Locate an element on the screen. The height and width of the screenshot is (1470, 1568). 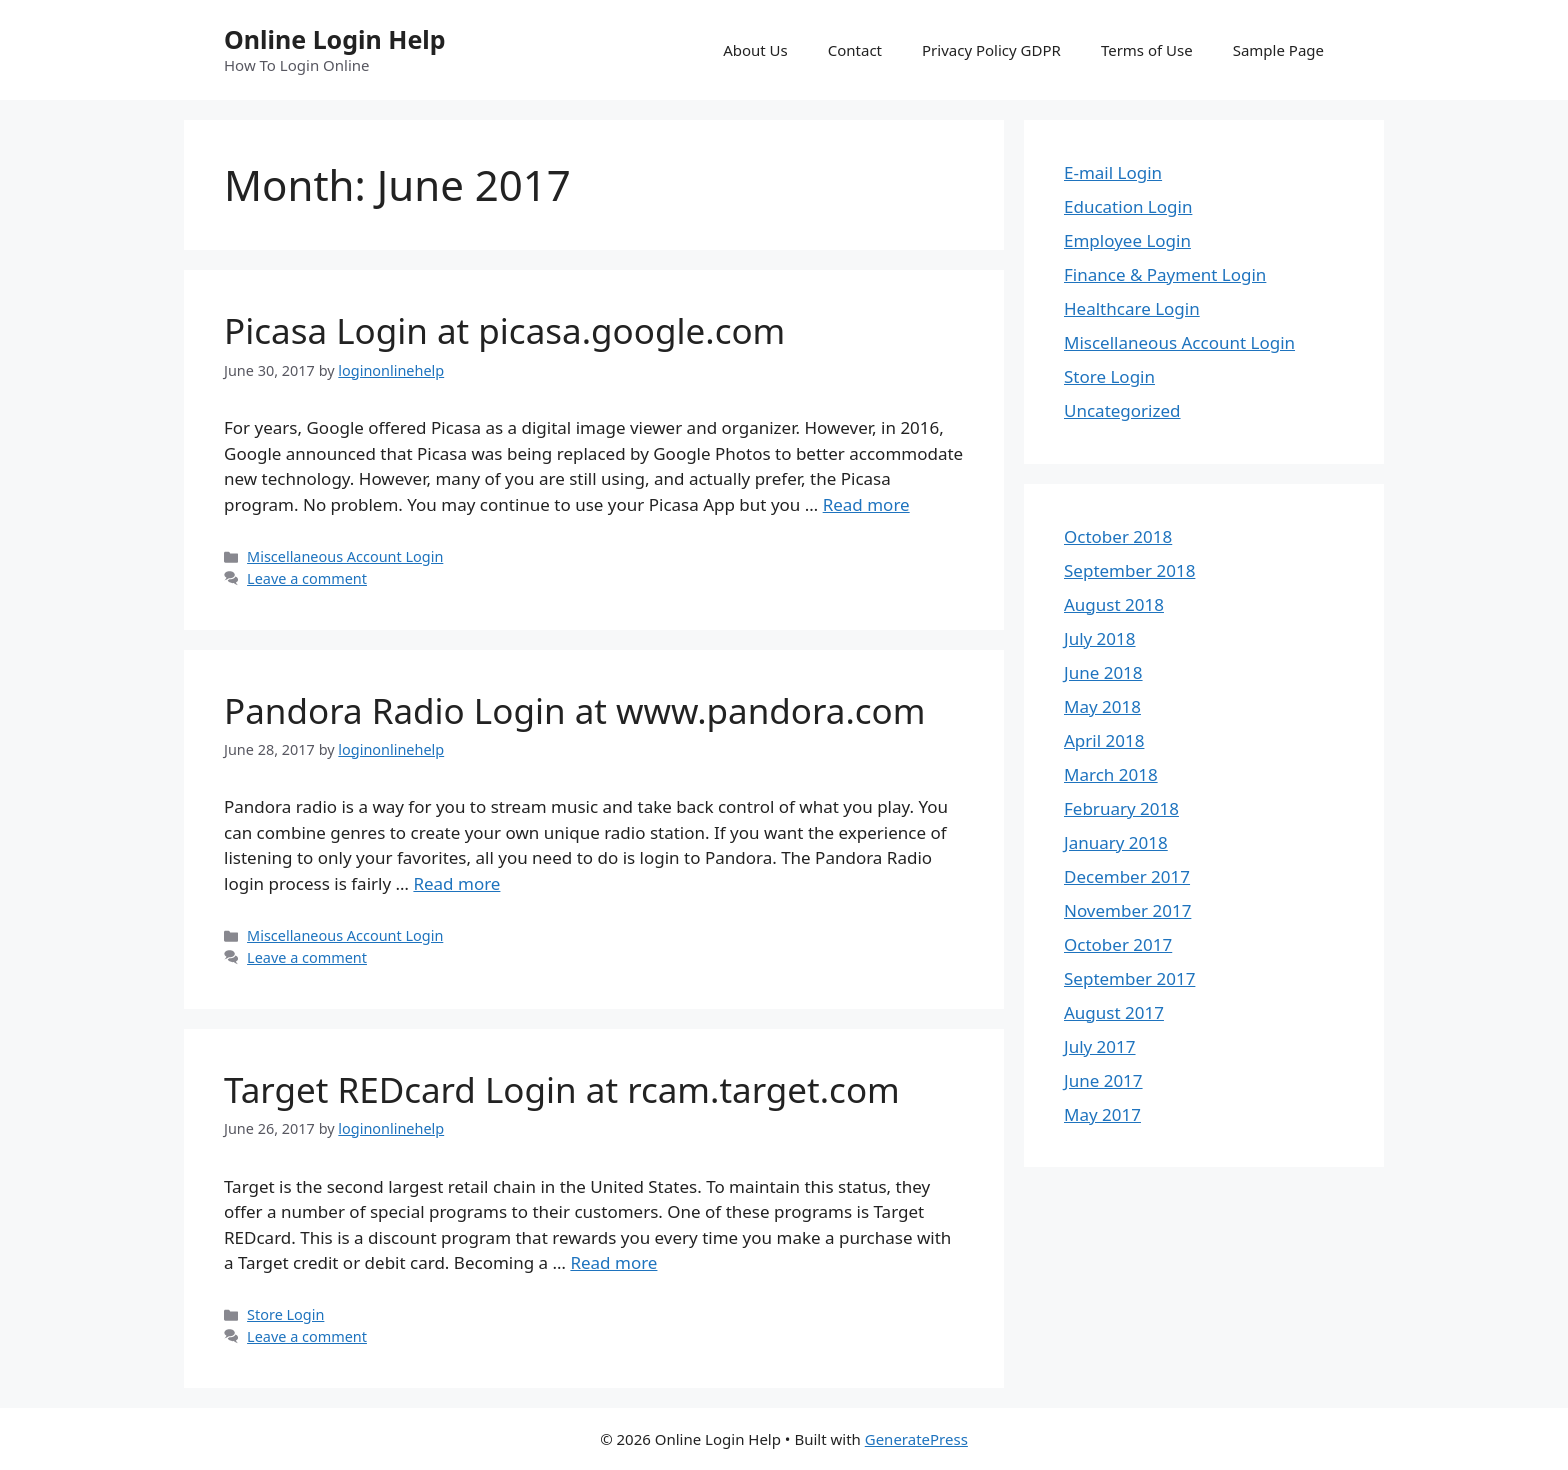
May 2017 is located at coordinates (1102, 1114).